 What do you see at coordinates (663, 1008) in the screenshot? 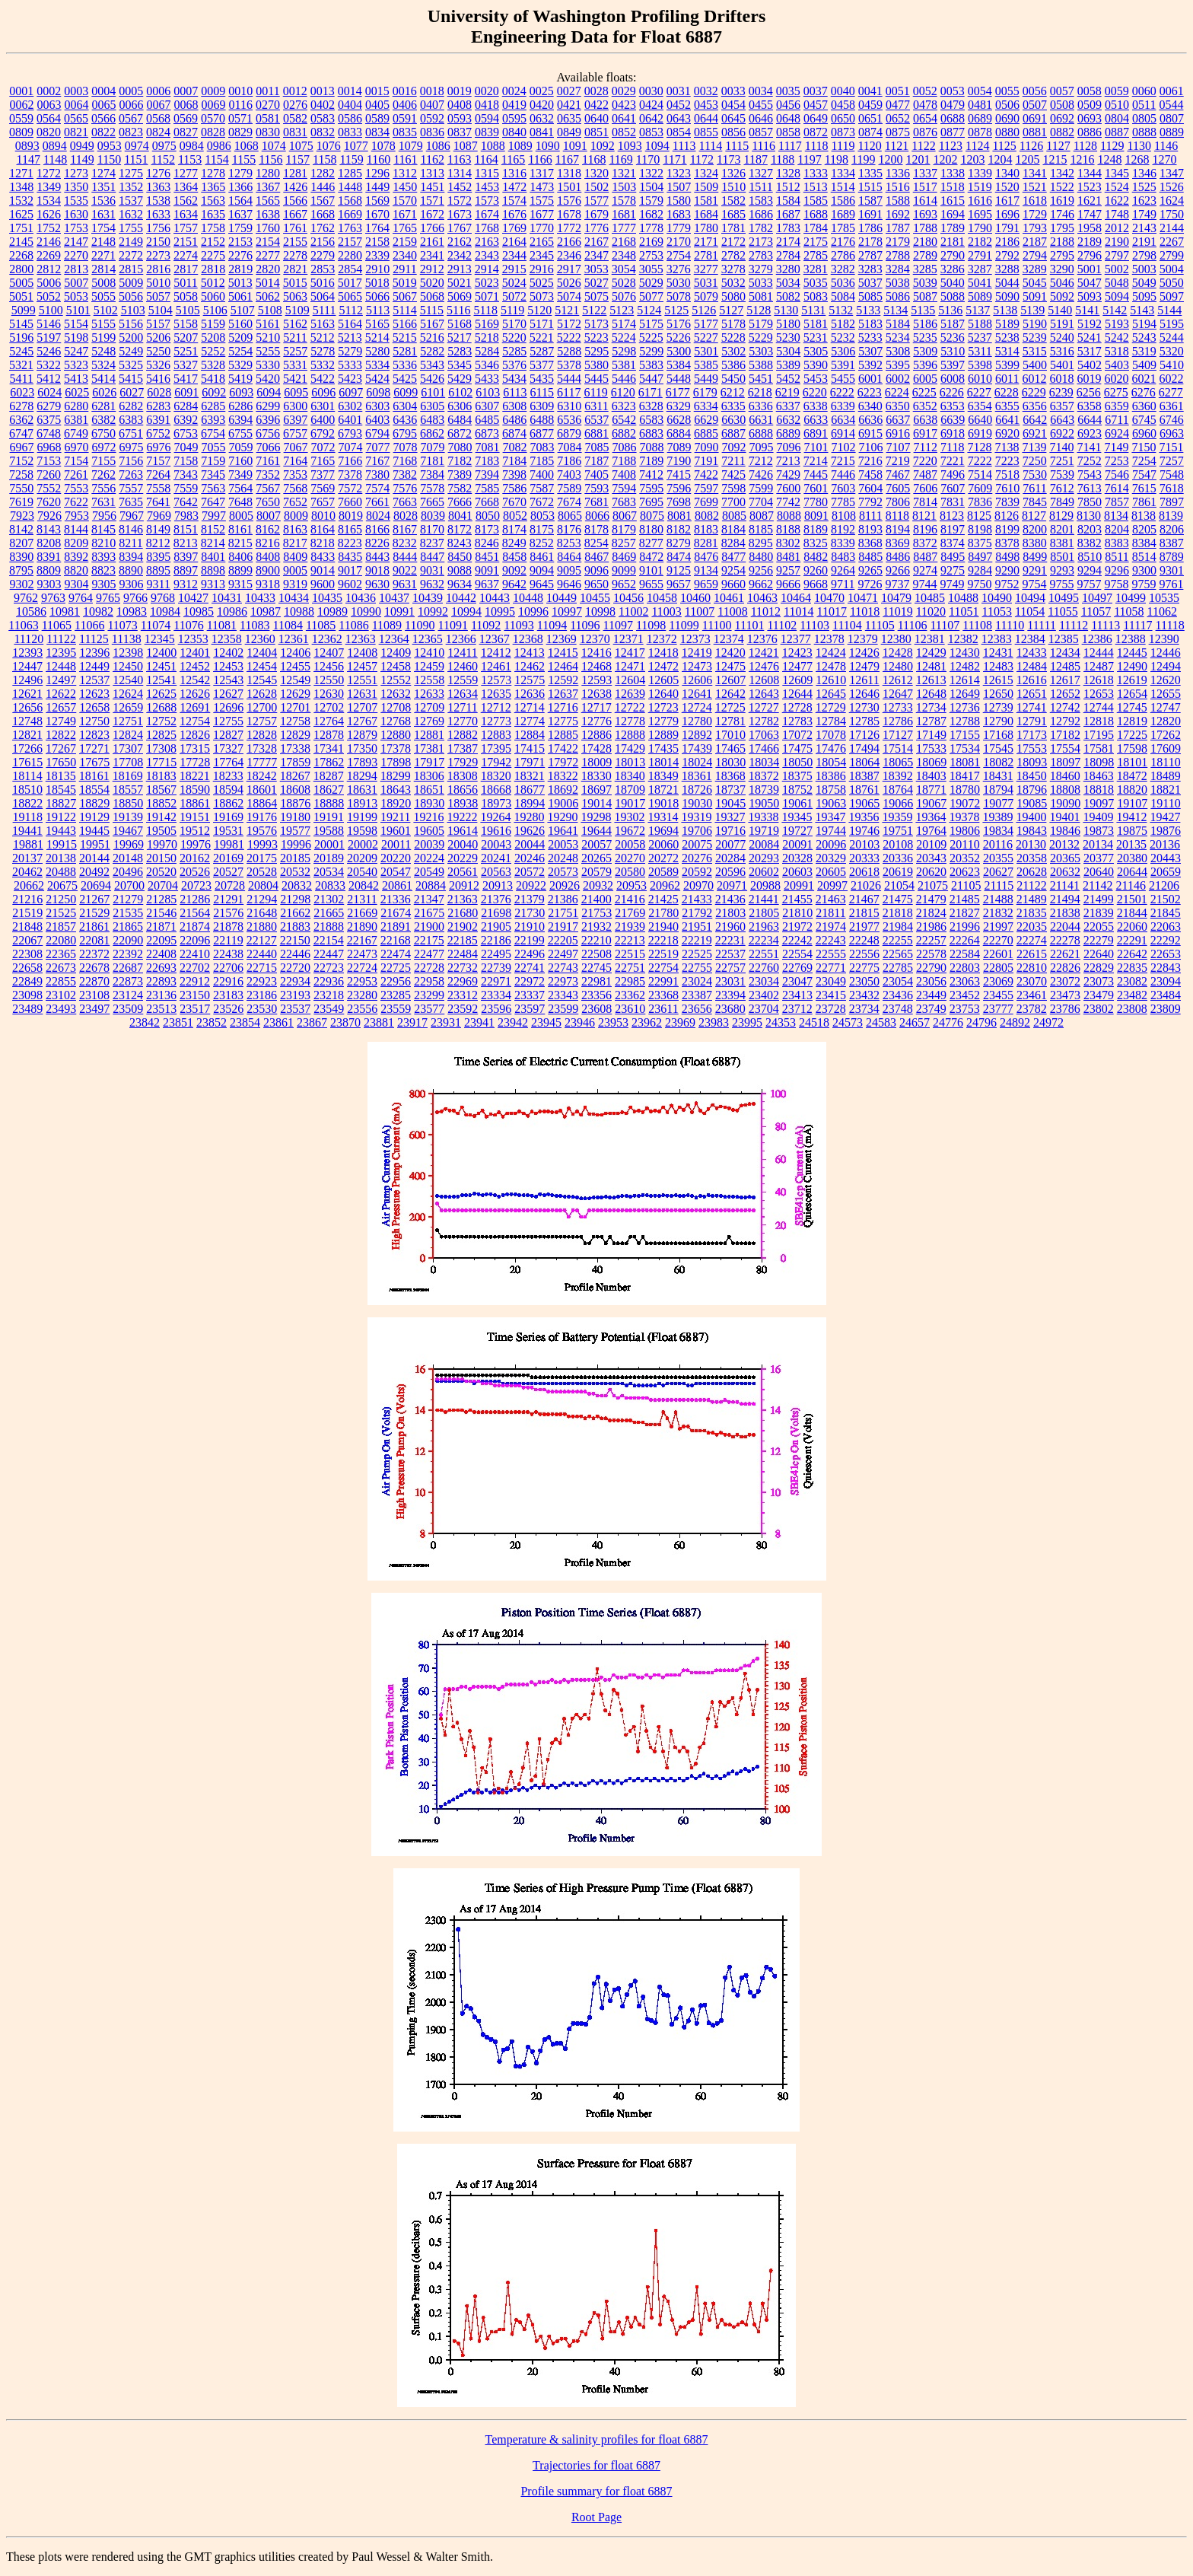
I see `23611` at bounding box center [663, 1008].